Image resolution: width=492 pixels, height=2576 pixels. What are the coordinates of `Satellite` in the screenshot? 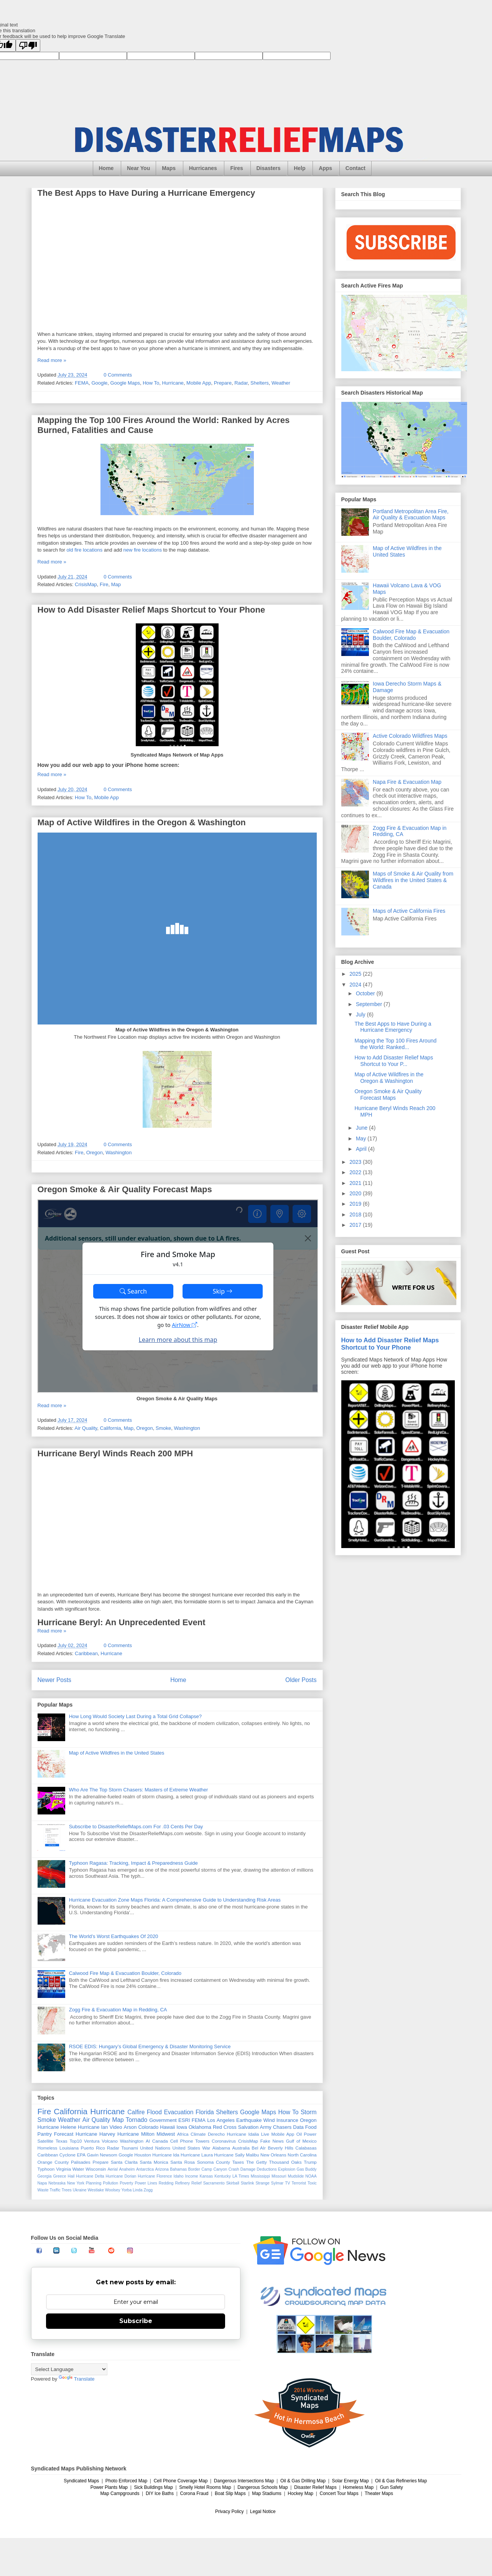 It's located at (46, 2140).